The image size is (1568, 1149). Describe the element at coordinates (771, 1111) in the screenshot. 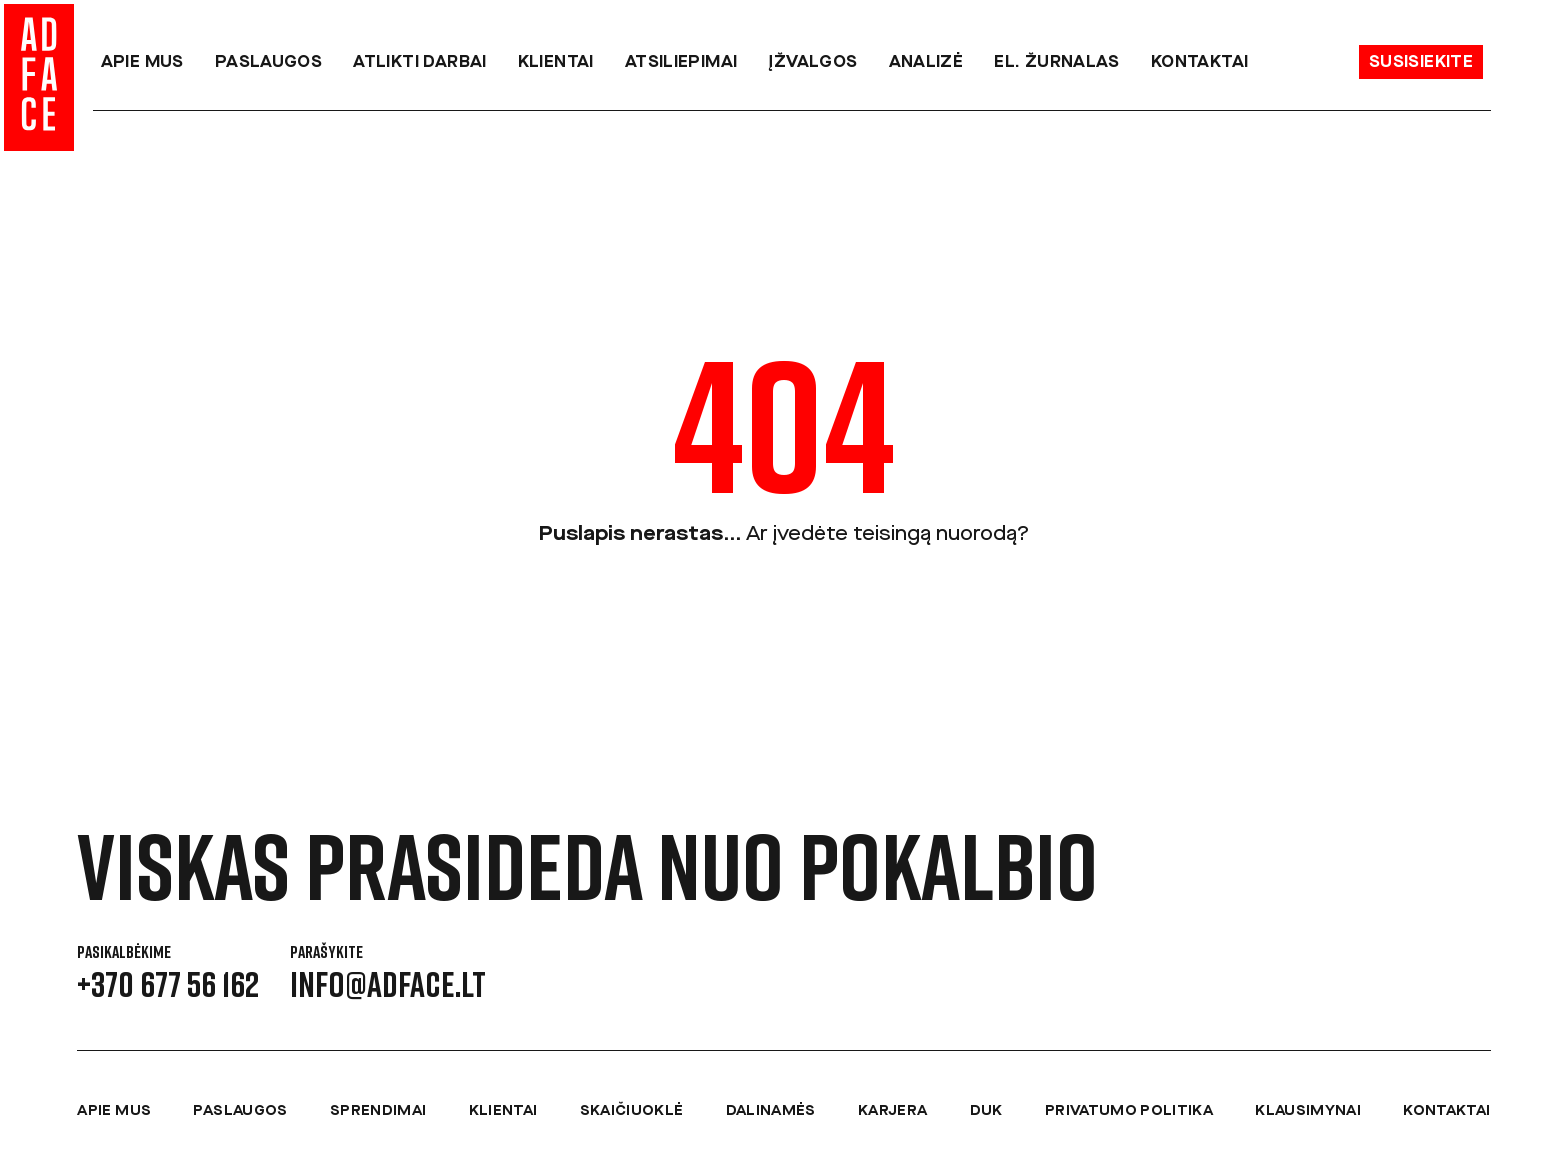

I see `Dalinamės` at that location.